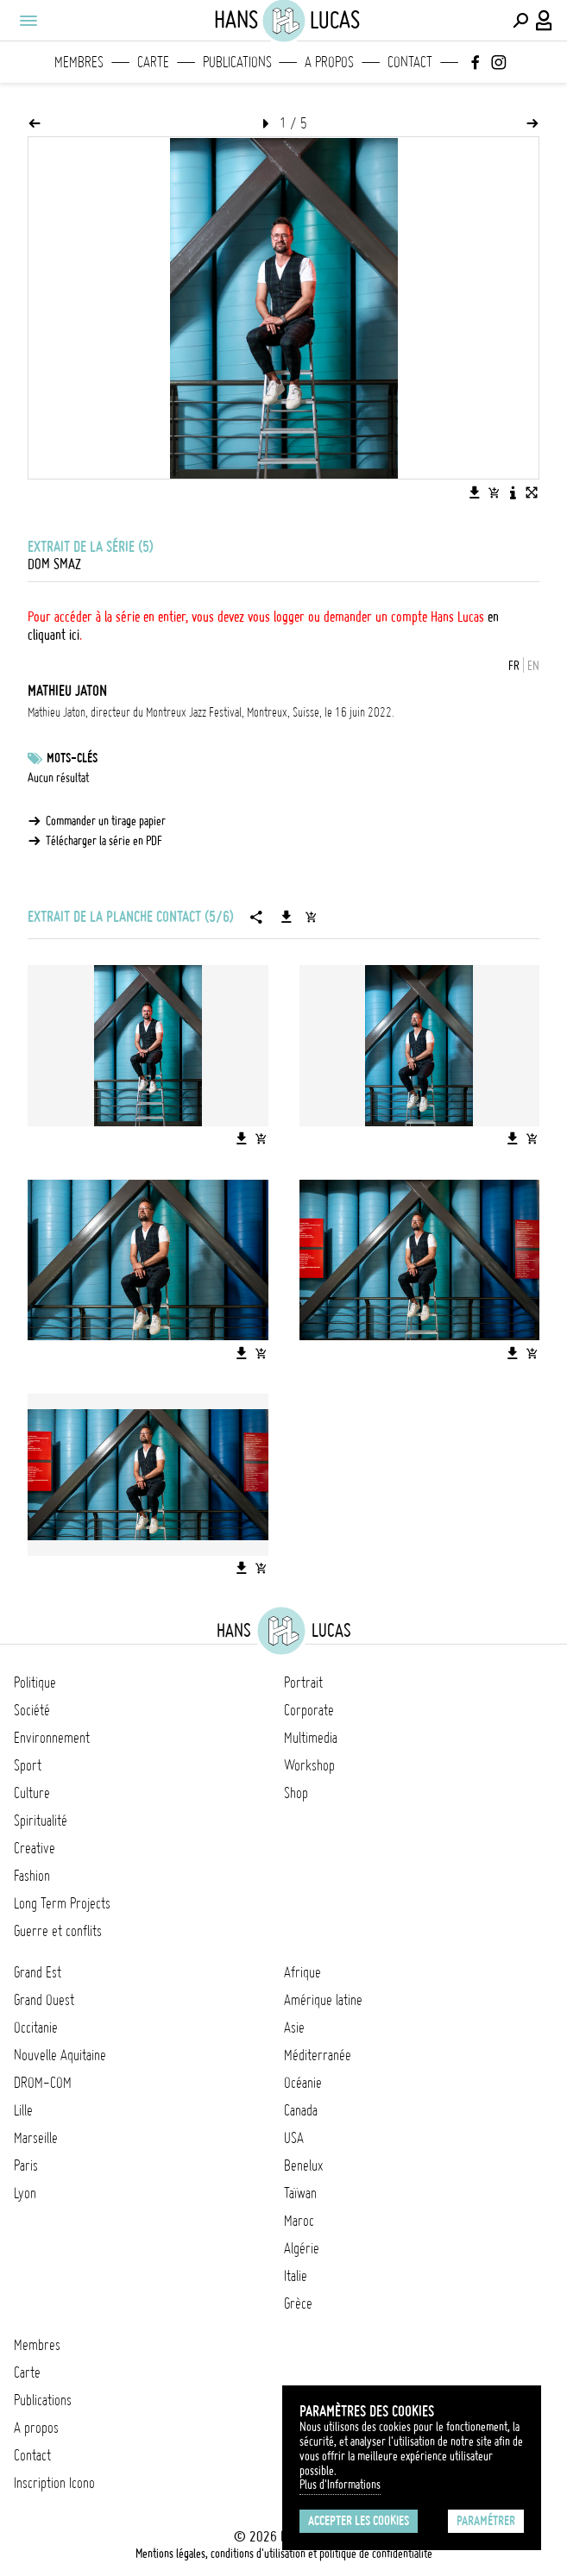 This screenshot has width=567, height=2576. What do you see at coordinates (300, 2193) in the screenshot?
I see `Taïwan` at bounding box center [300, 2193].